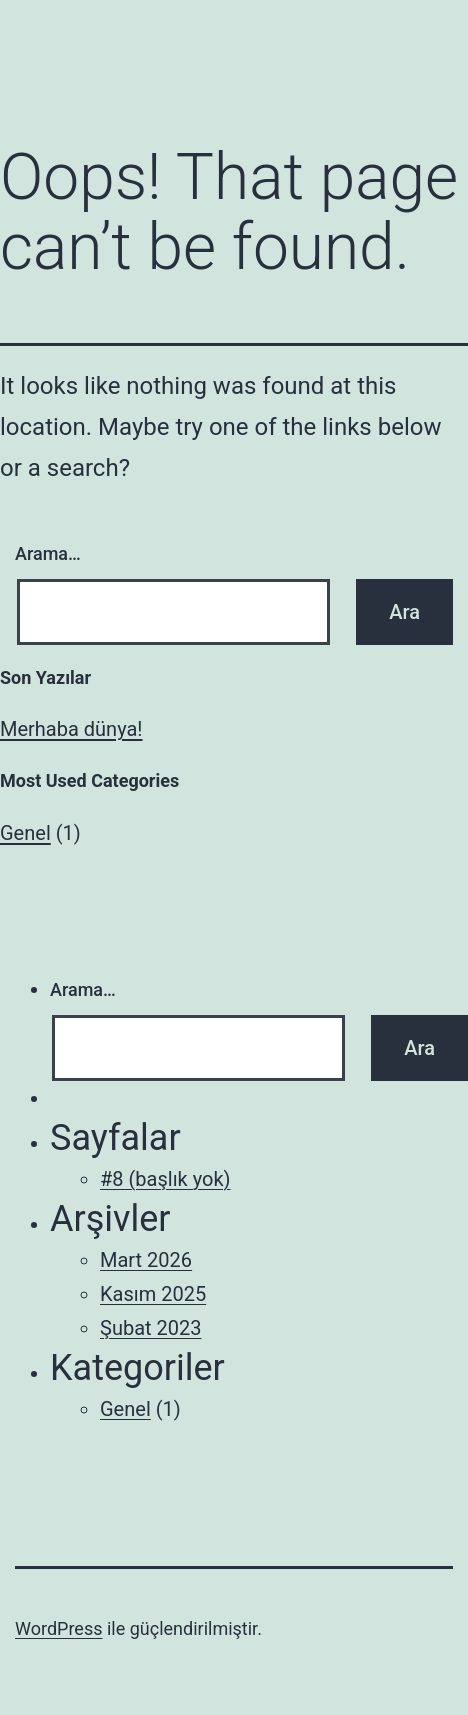 The image size is (468, 1715). Describe the element at coordinates (48, 553) in the screenshot. I see `Arama…` at that location.